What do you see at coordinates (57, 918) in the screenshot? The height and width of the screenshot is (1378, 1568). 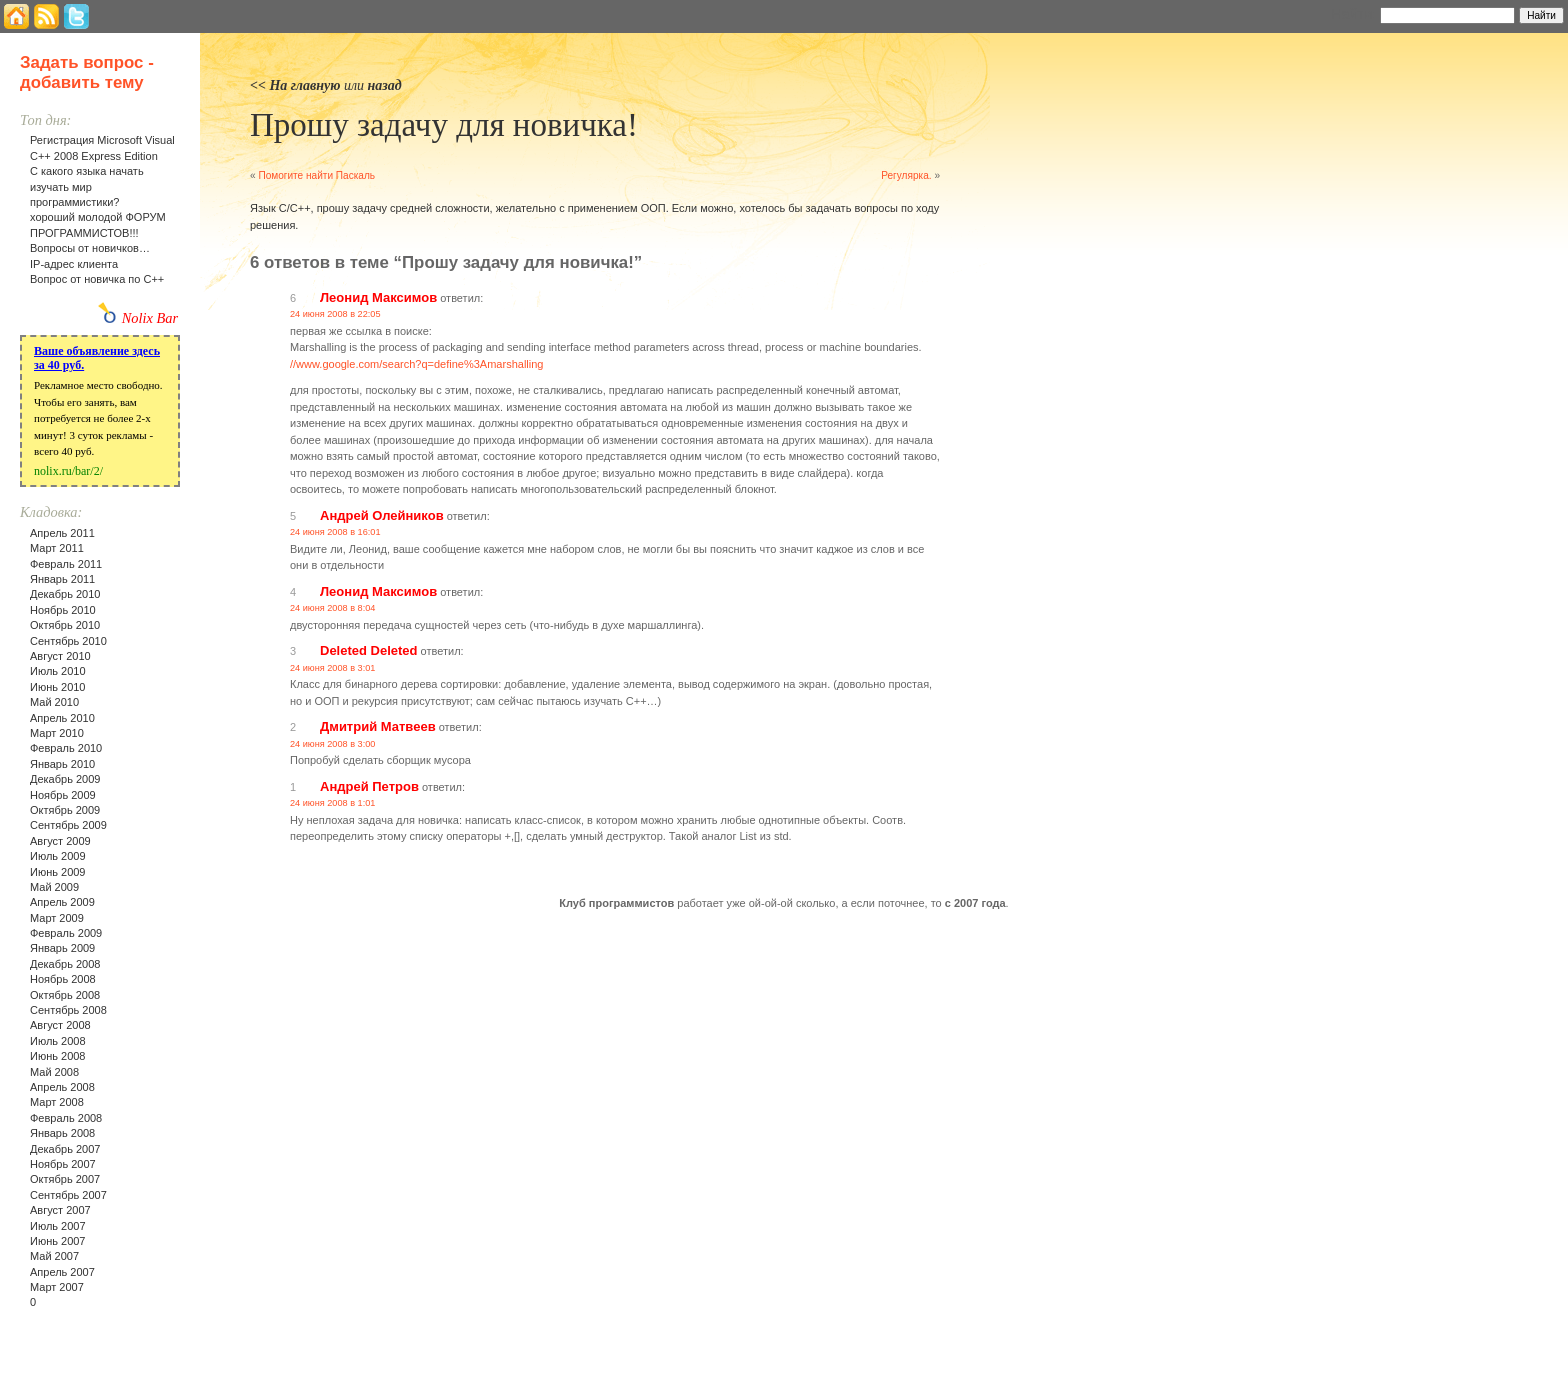 I see `Март 2009` at bounding box center [57, 918].